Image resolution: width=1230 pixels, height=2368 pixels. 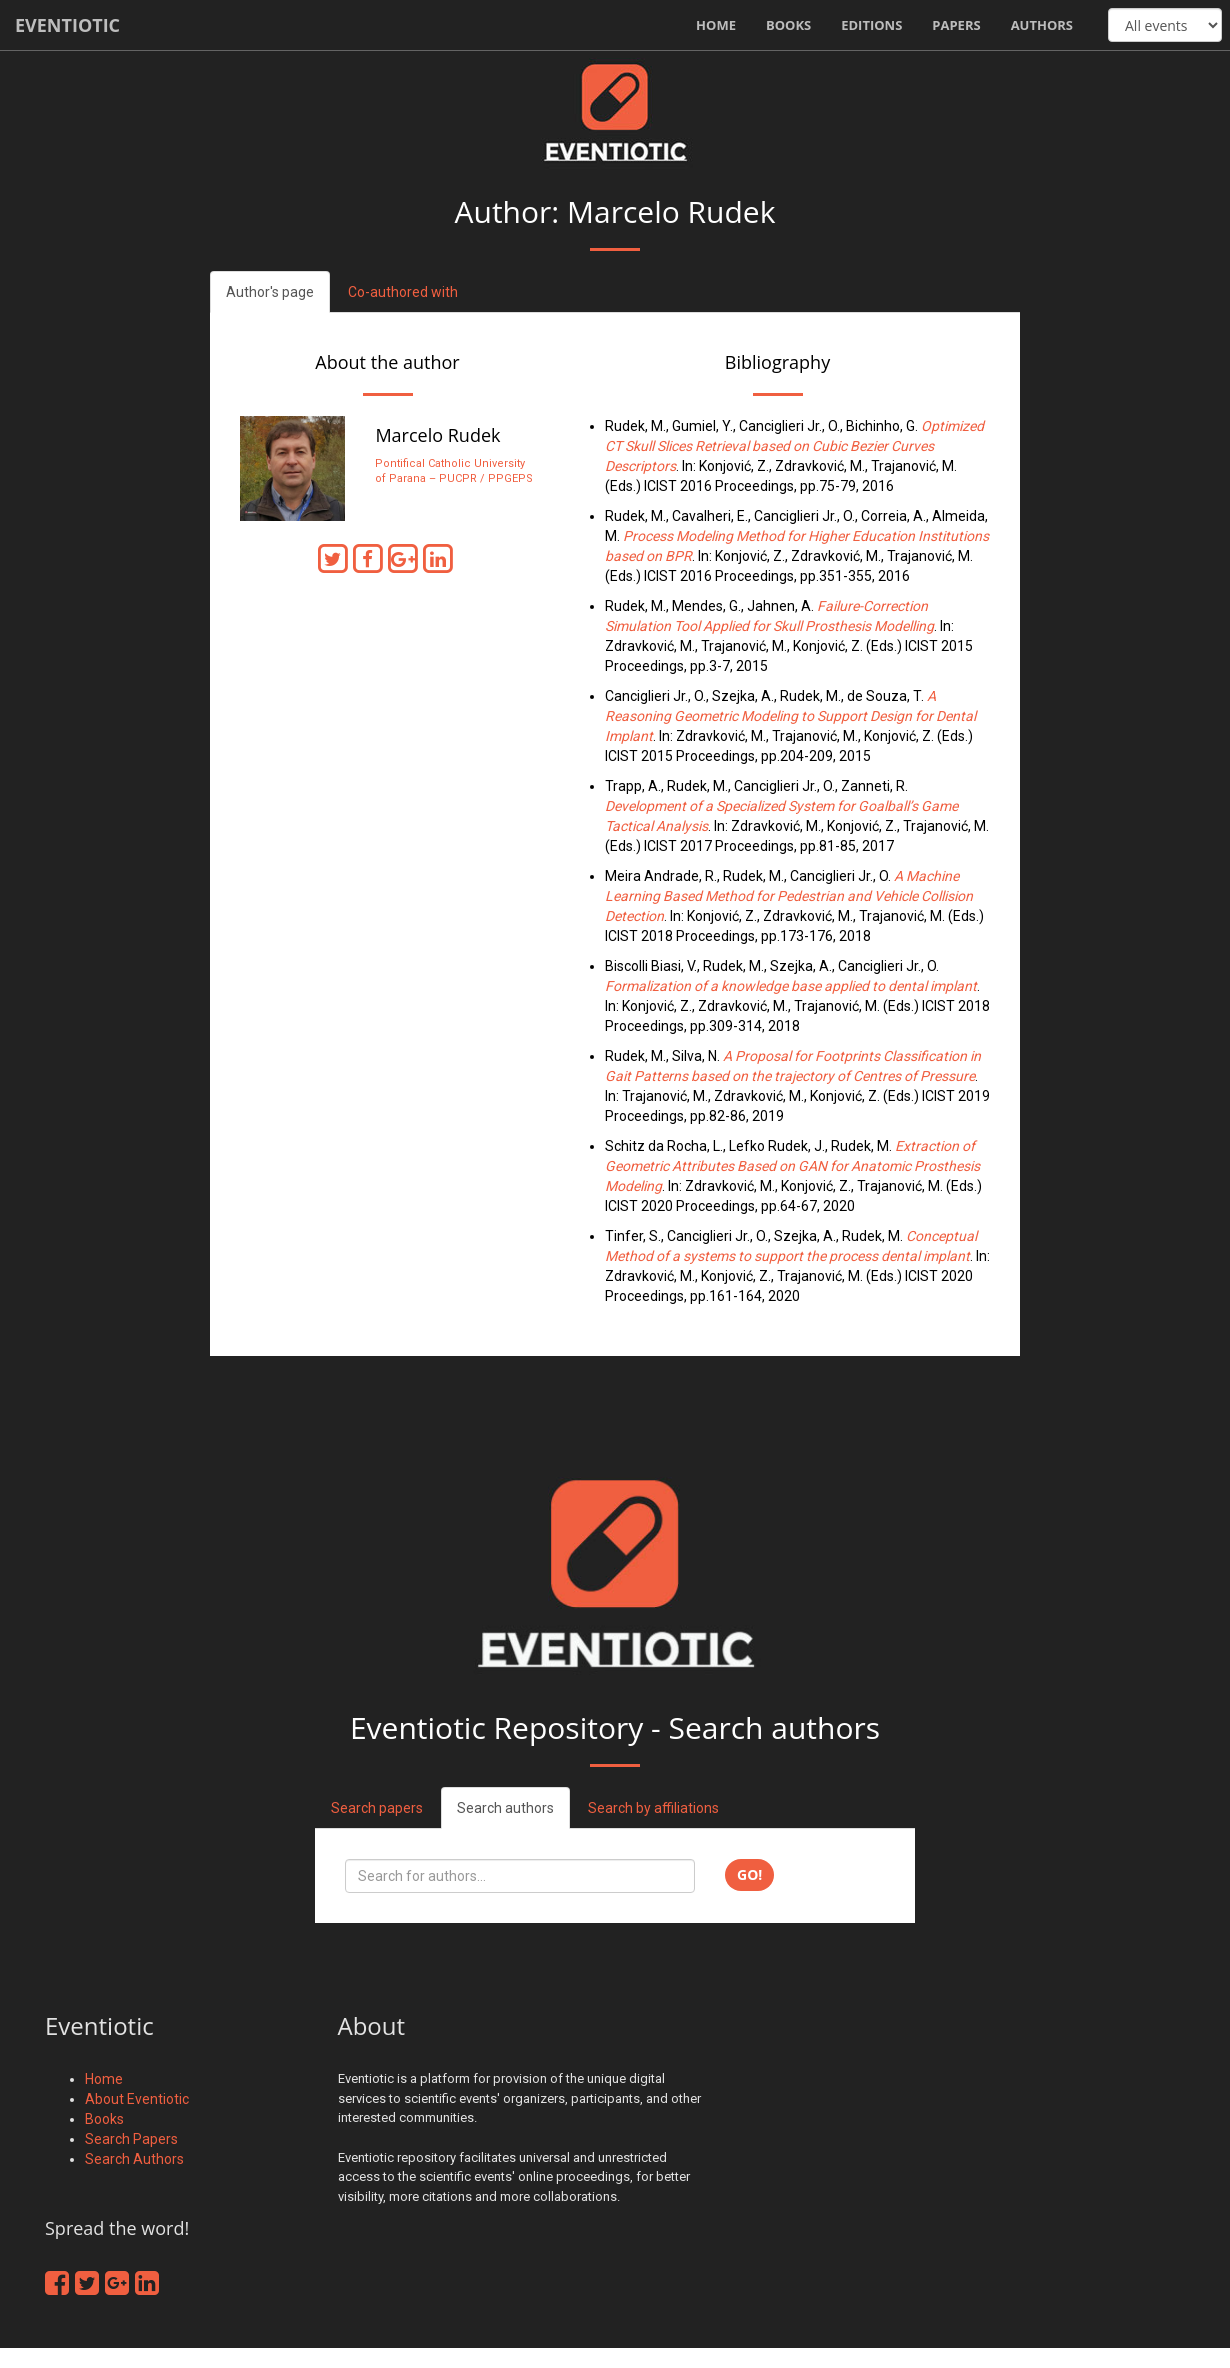 I want to click on Eventiotic, so click(x=67, y=25).